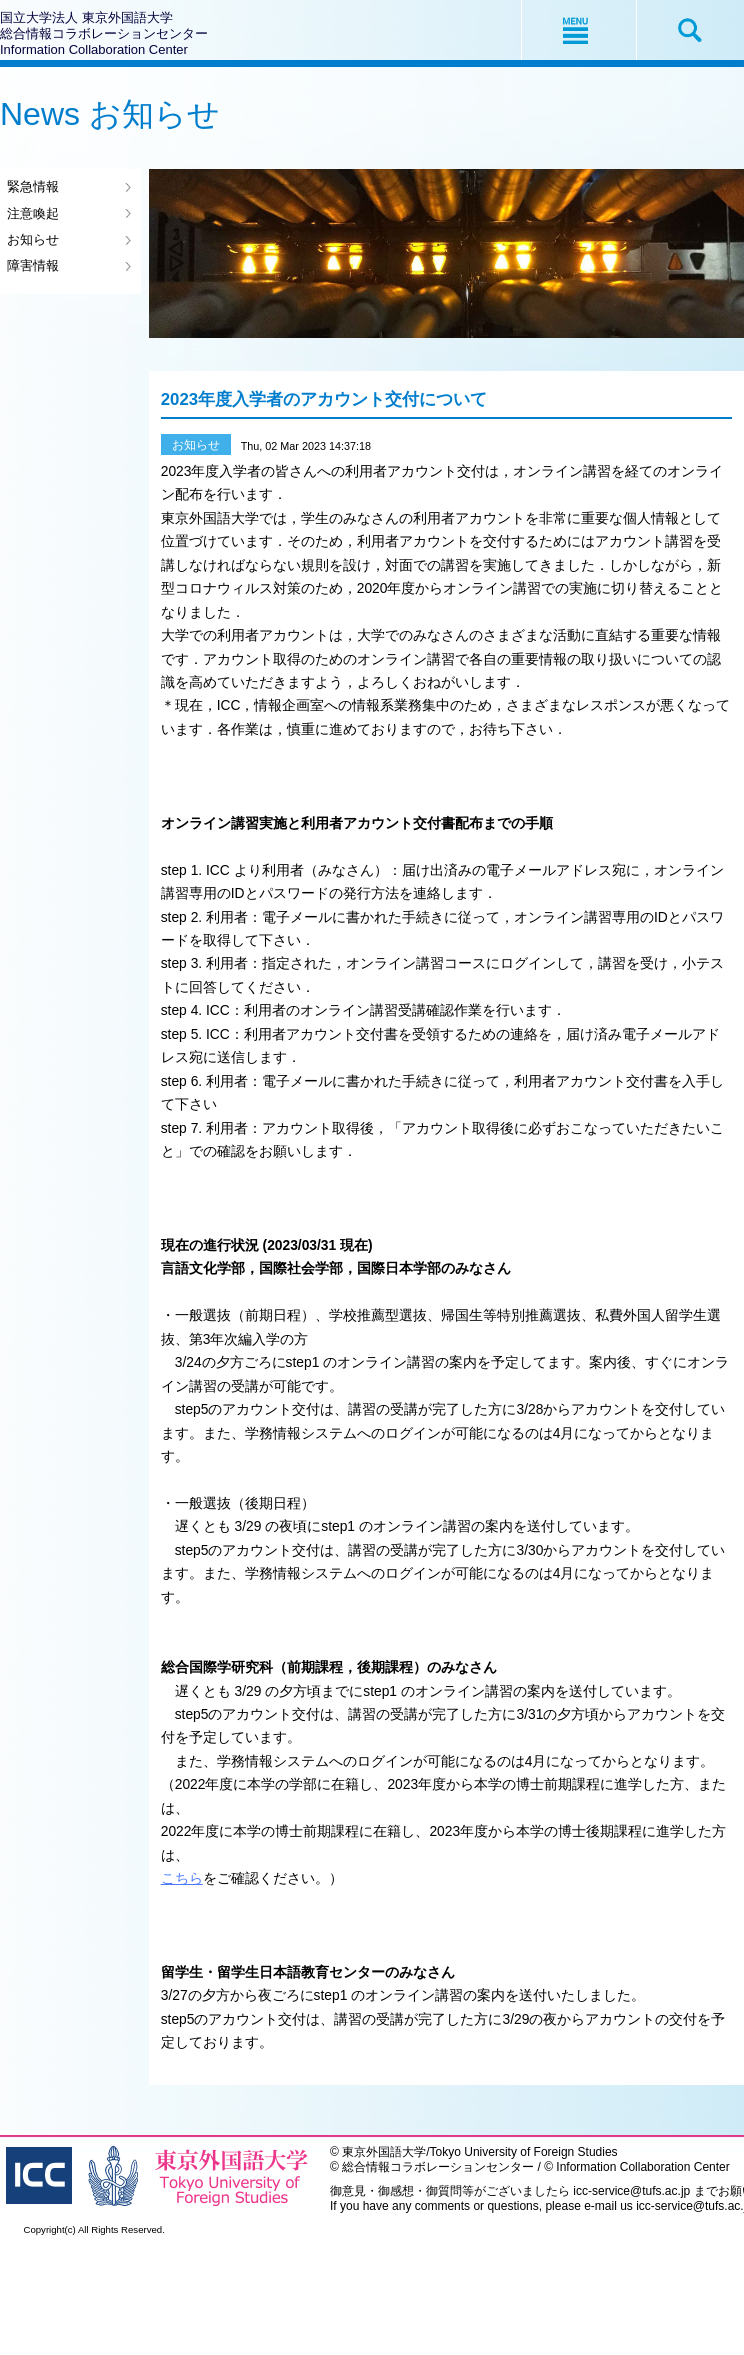 This screenshot has width=744, height=2355. What do you see at coordinates (524, 2152) in the screenshot?
I see `Tokyo University of Foreign Studies` at bounding box center [524, 2152].